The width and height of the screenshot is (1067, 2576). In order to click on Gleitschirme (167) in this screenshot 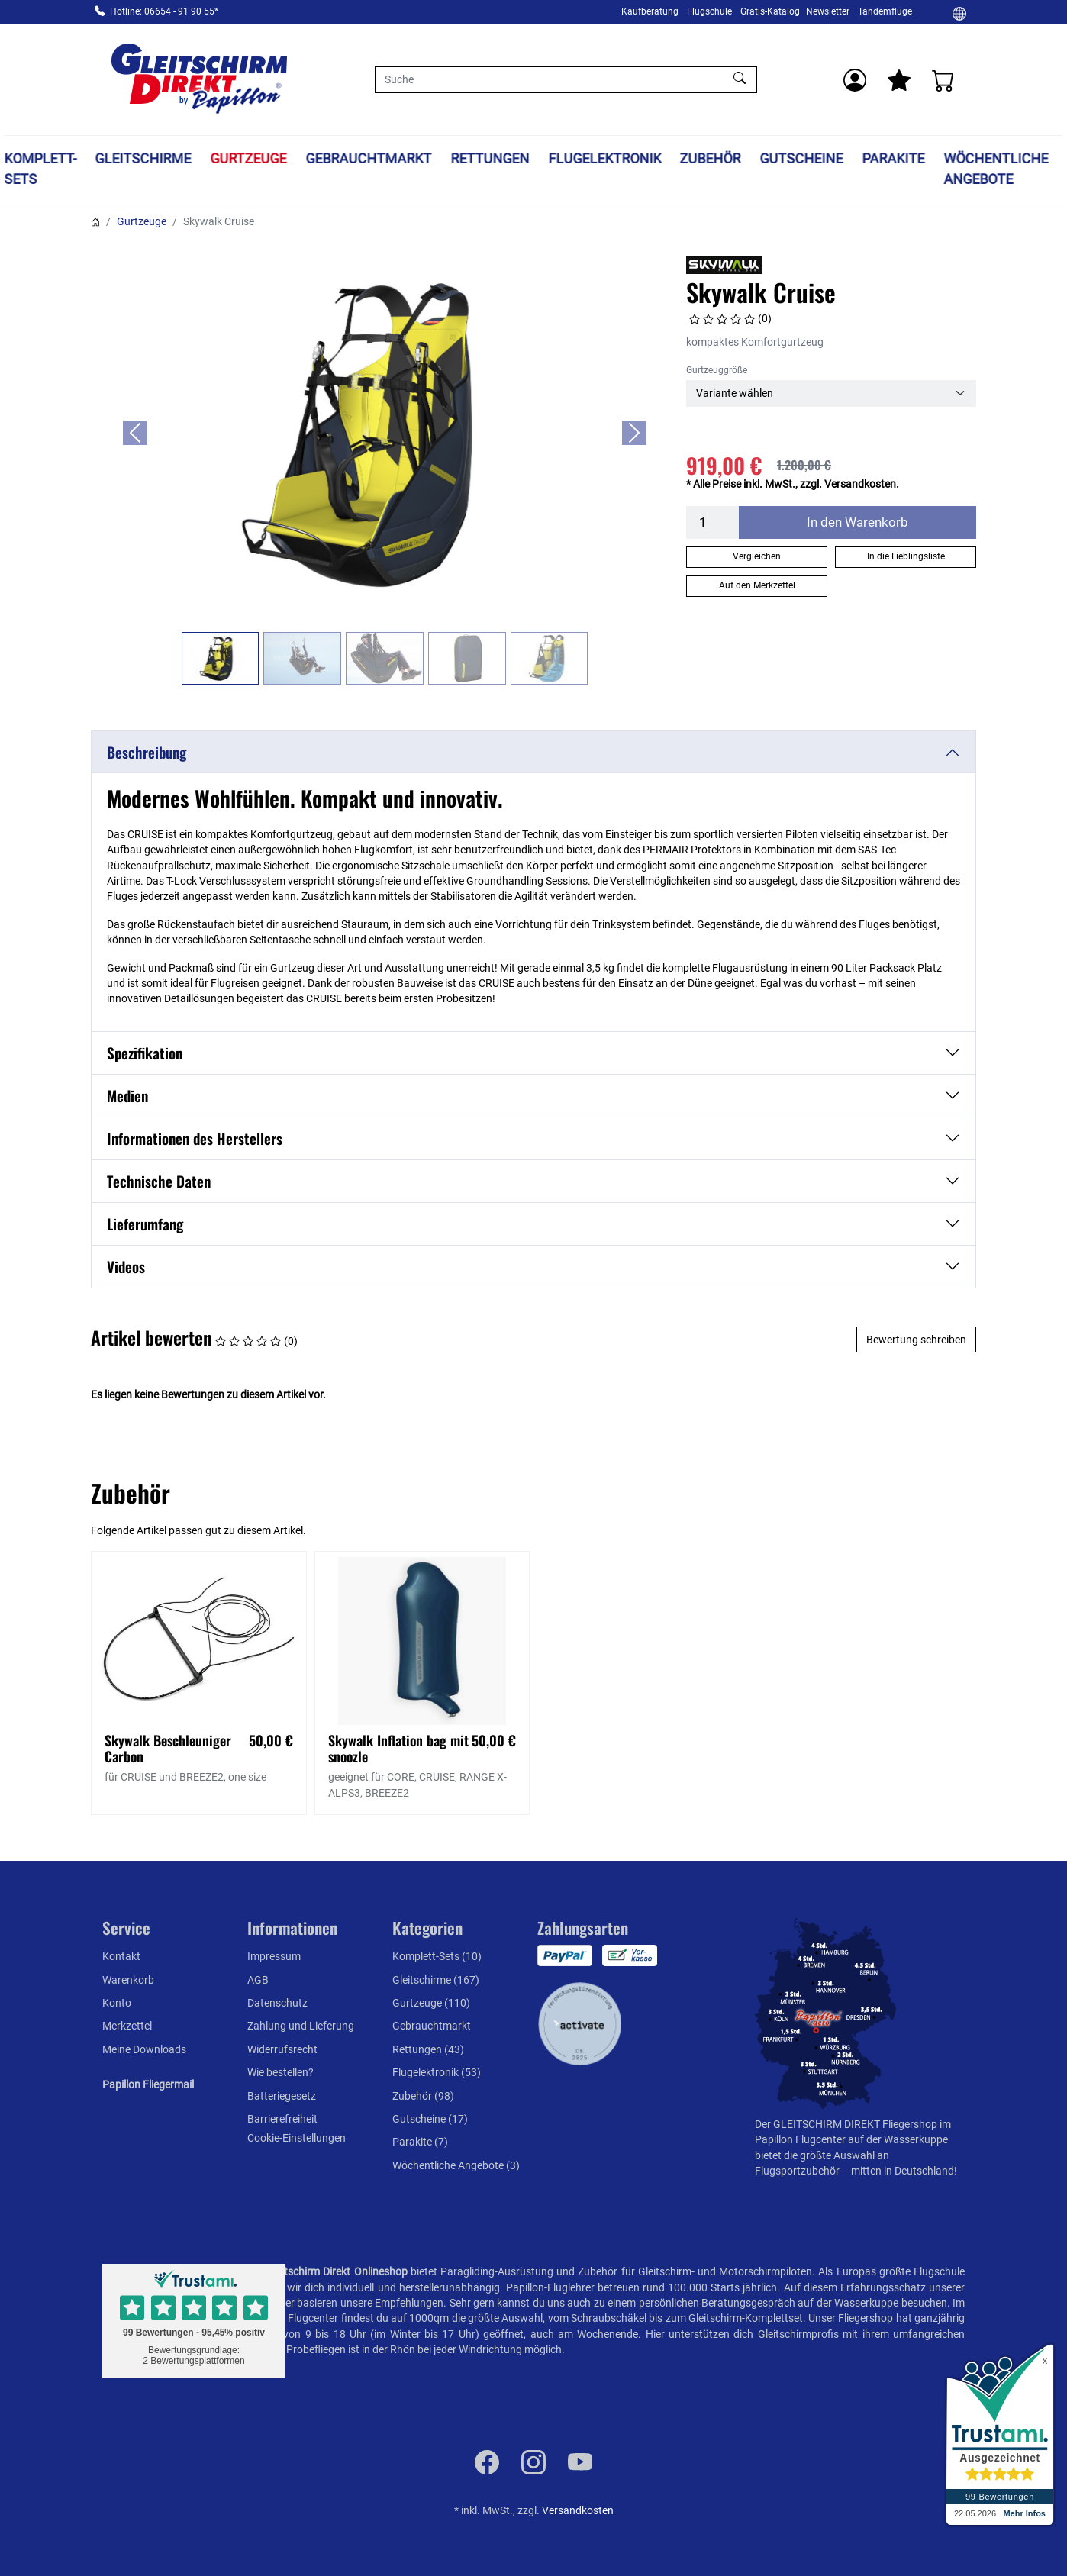, I will do `click(435, 1980)`.